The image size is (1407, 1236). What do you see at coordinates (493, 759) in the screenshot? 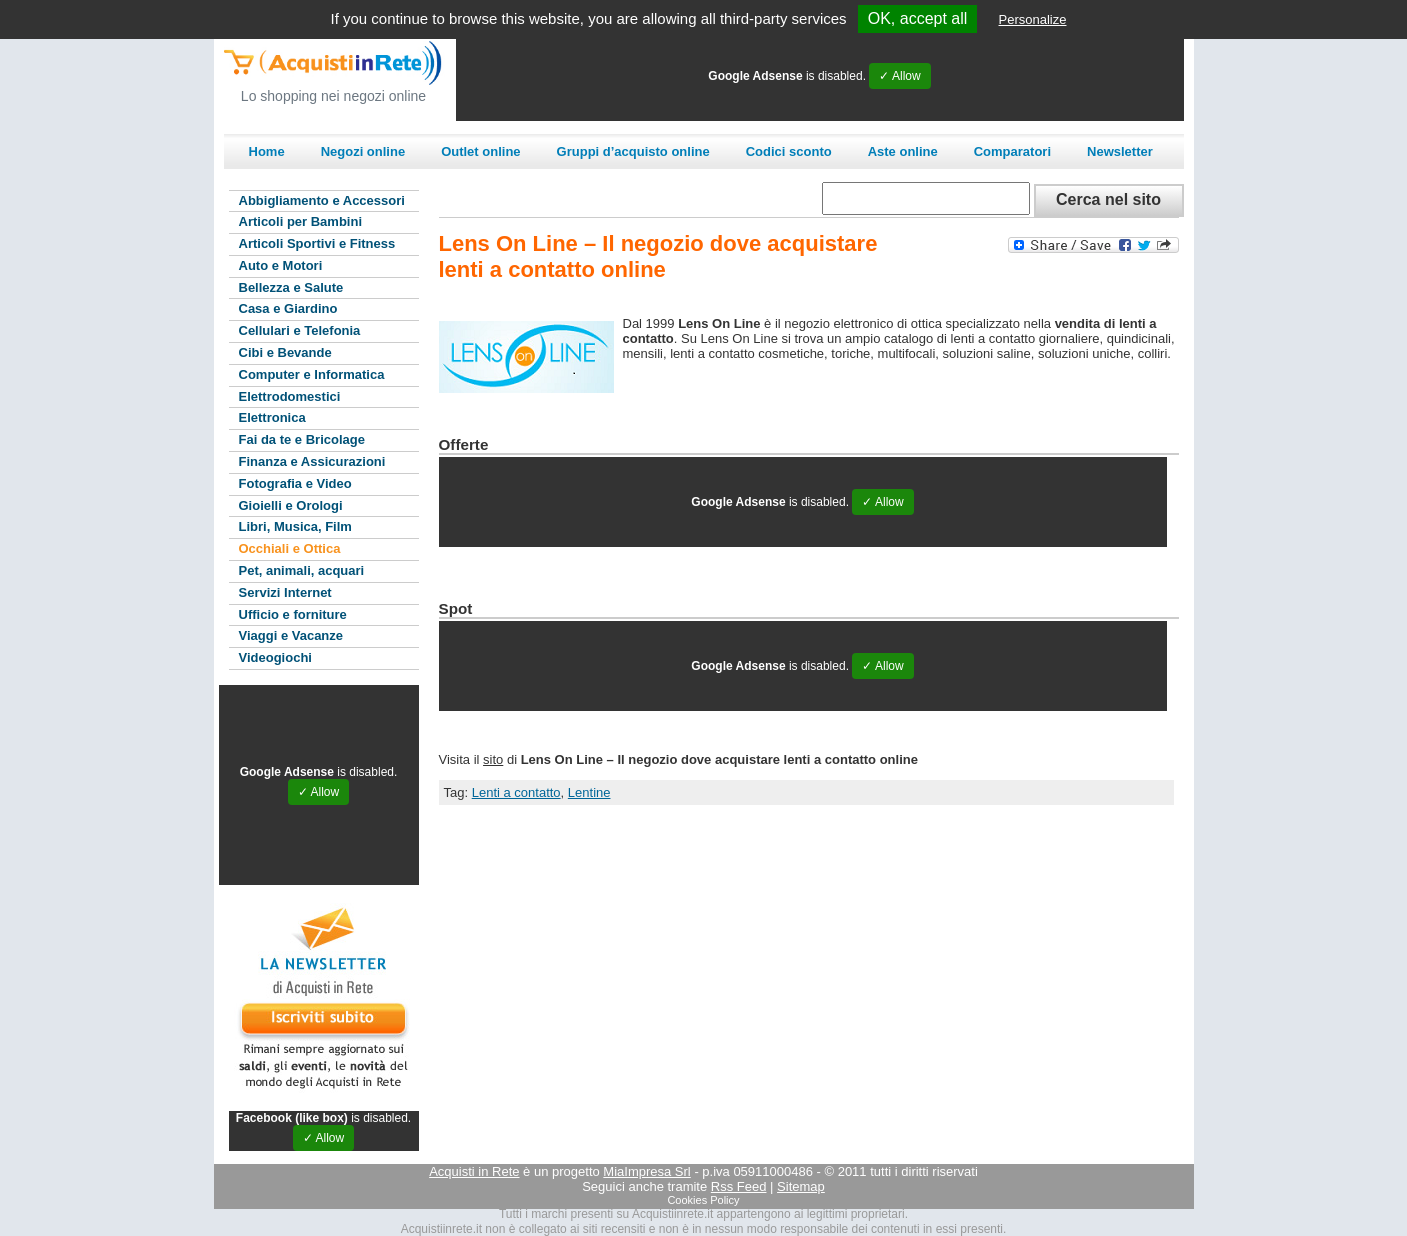
I see `sito` at bounding box center [493, 759].